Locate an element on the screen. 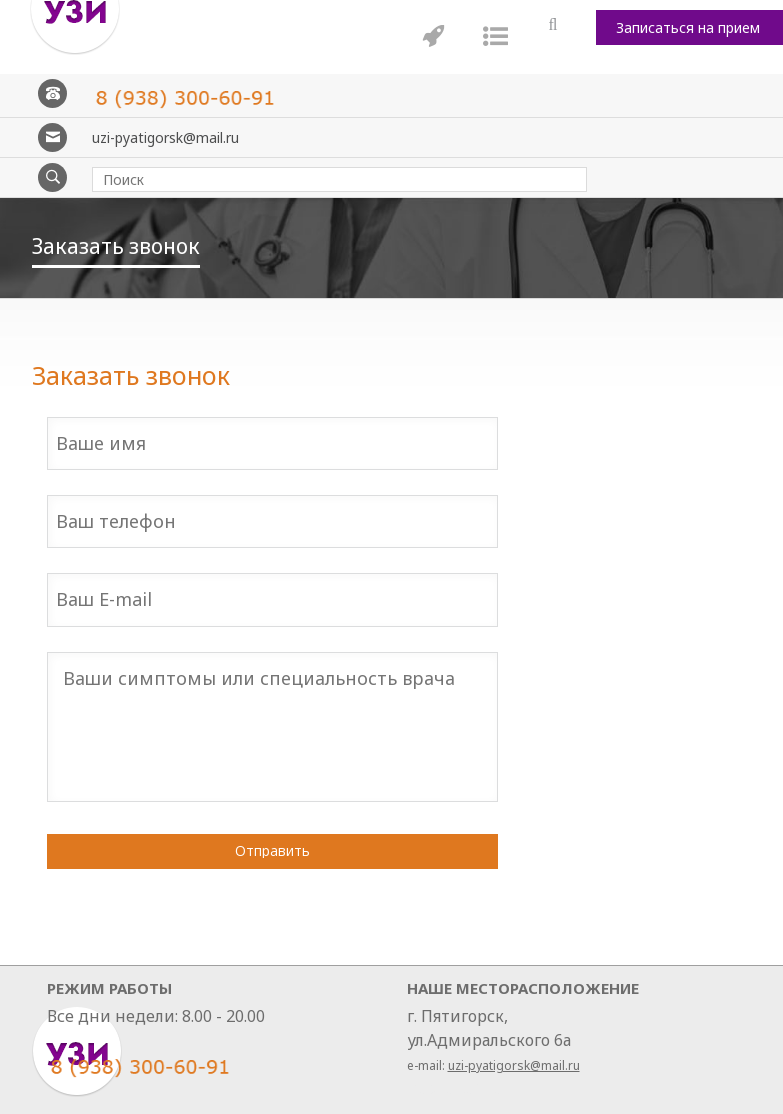 This screenshot has height=1114, width=783. uzi-pyatigorsk@mail.ru is located at coordinates (165, 137).